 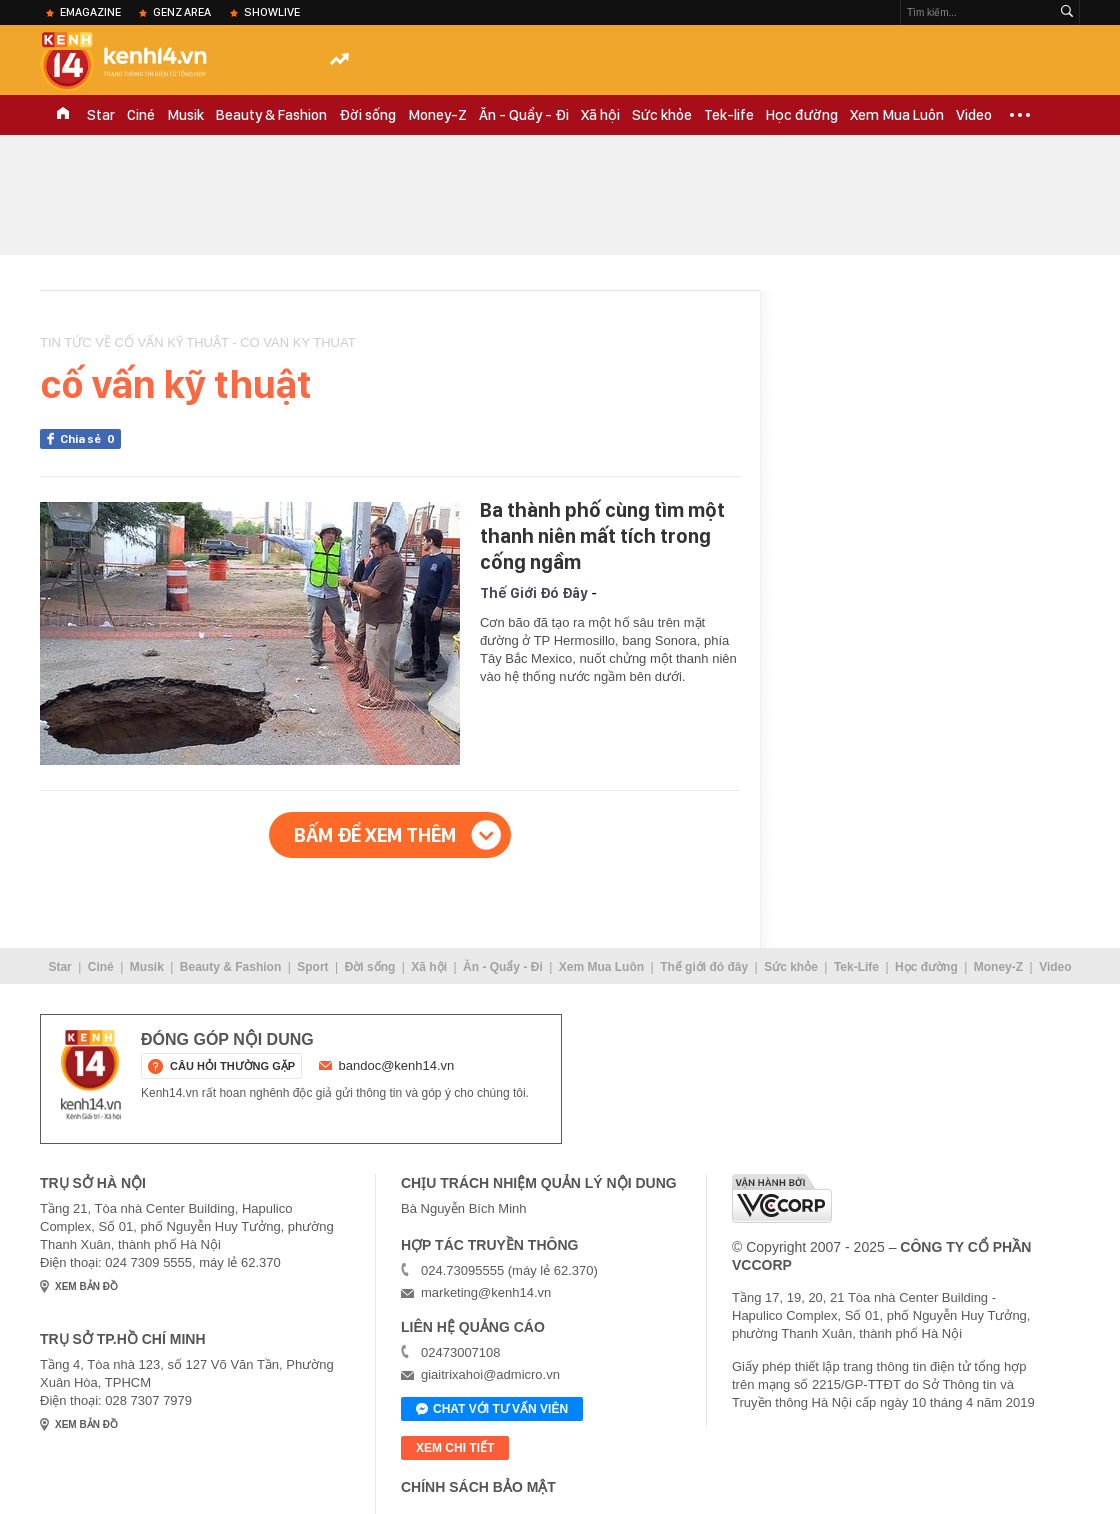 What do you see at coordinates (63, 115) in the screenshot?
I see `TRANG CHỦ` at bounding box center [63, 115].